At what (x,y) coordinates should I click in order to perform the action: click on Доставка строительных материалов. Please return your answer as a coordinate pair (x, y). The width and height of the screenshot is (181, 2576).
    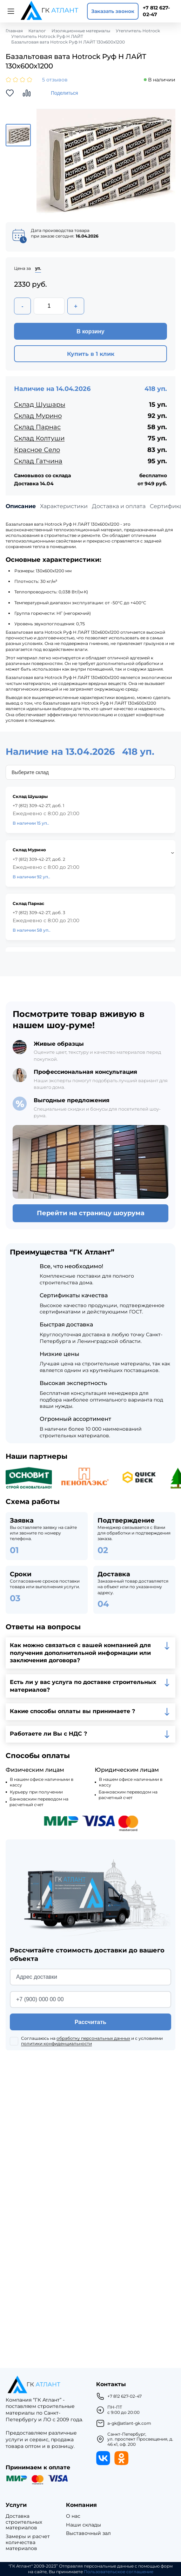
    Looking at the image, I should click on (24, 2522).